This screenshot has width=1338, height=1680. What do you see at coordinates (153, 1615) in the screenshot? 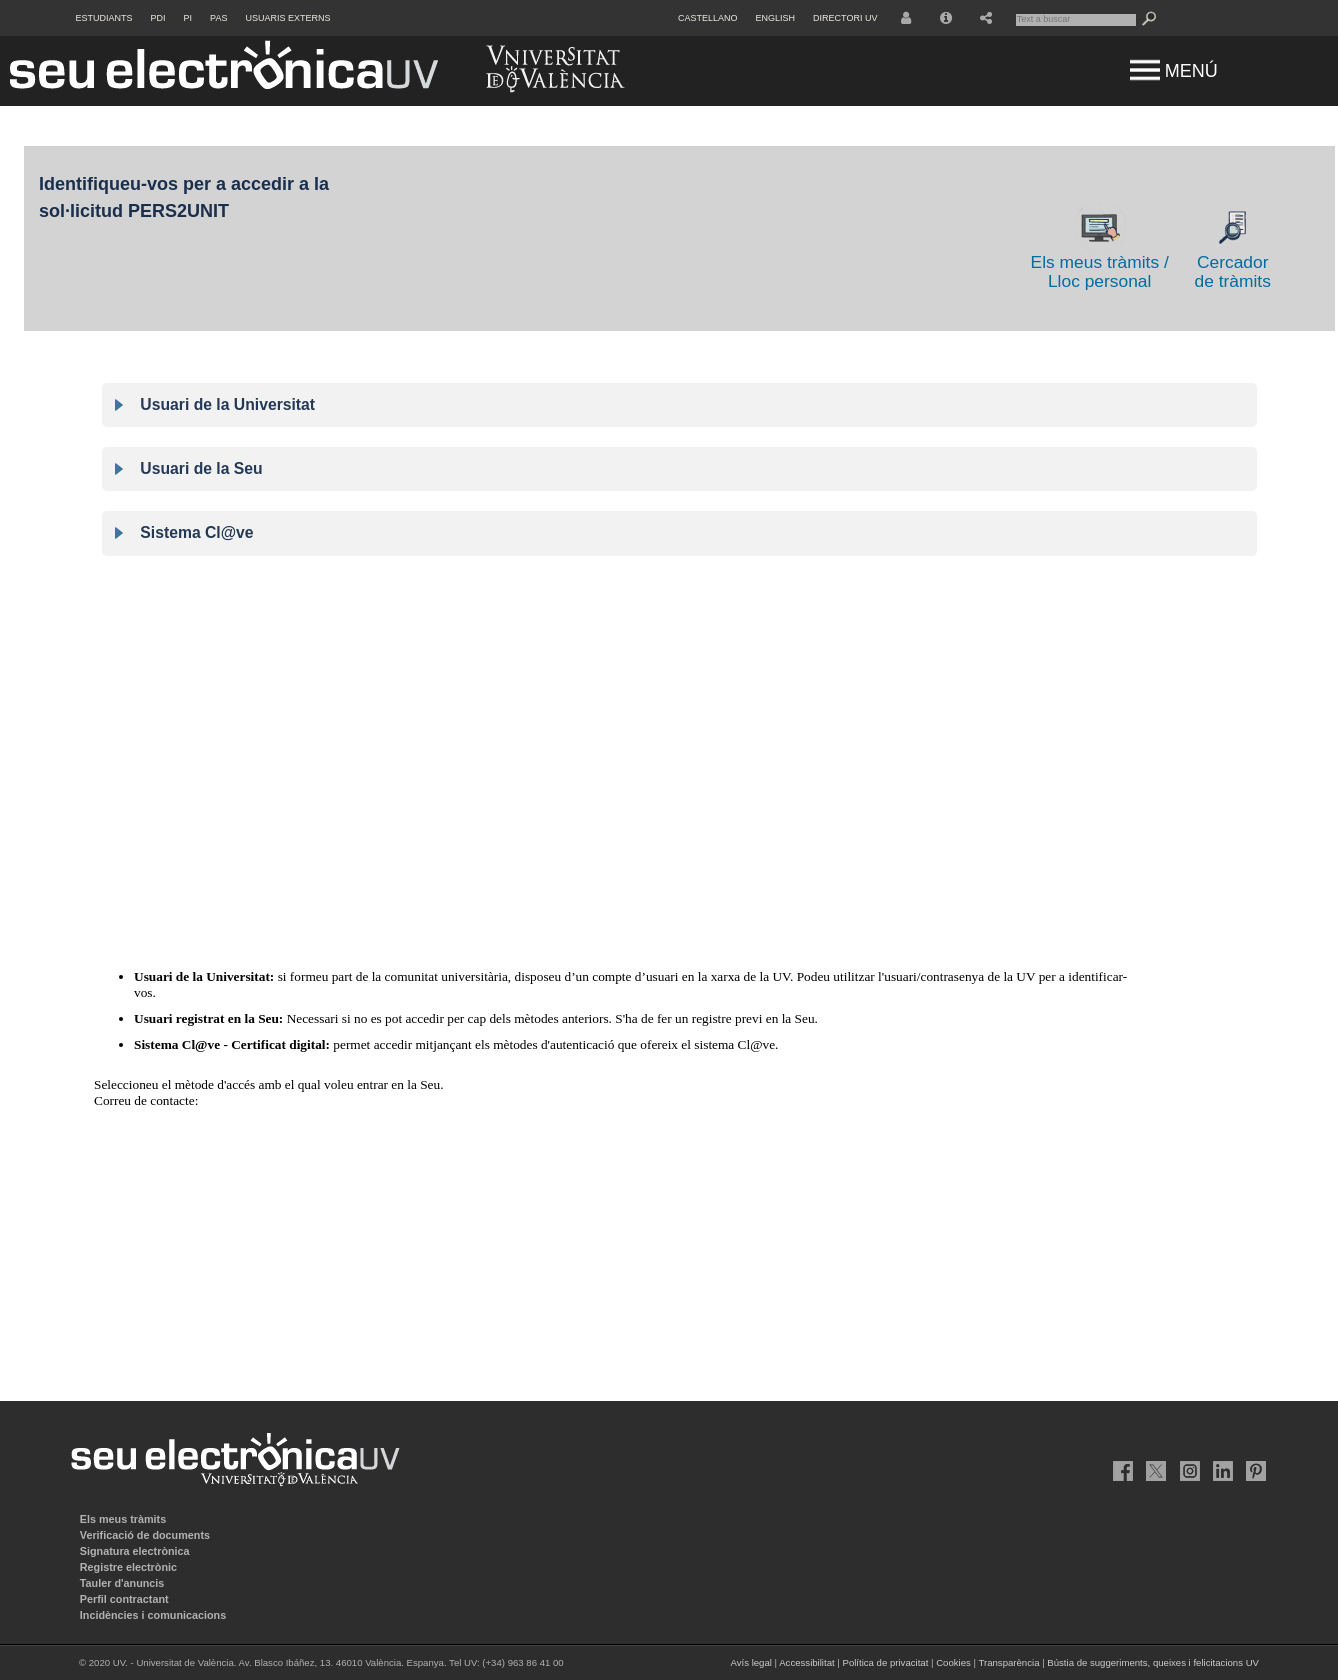
I see `Incidències i comunicacions` at bounding box center [153, 1615].